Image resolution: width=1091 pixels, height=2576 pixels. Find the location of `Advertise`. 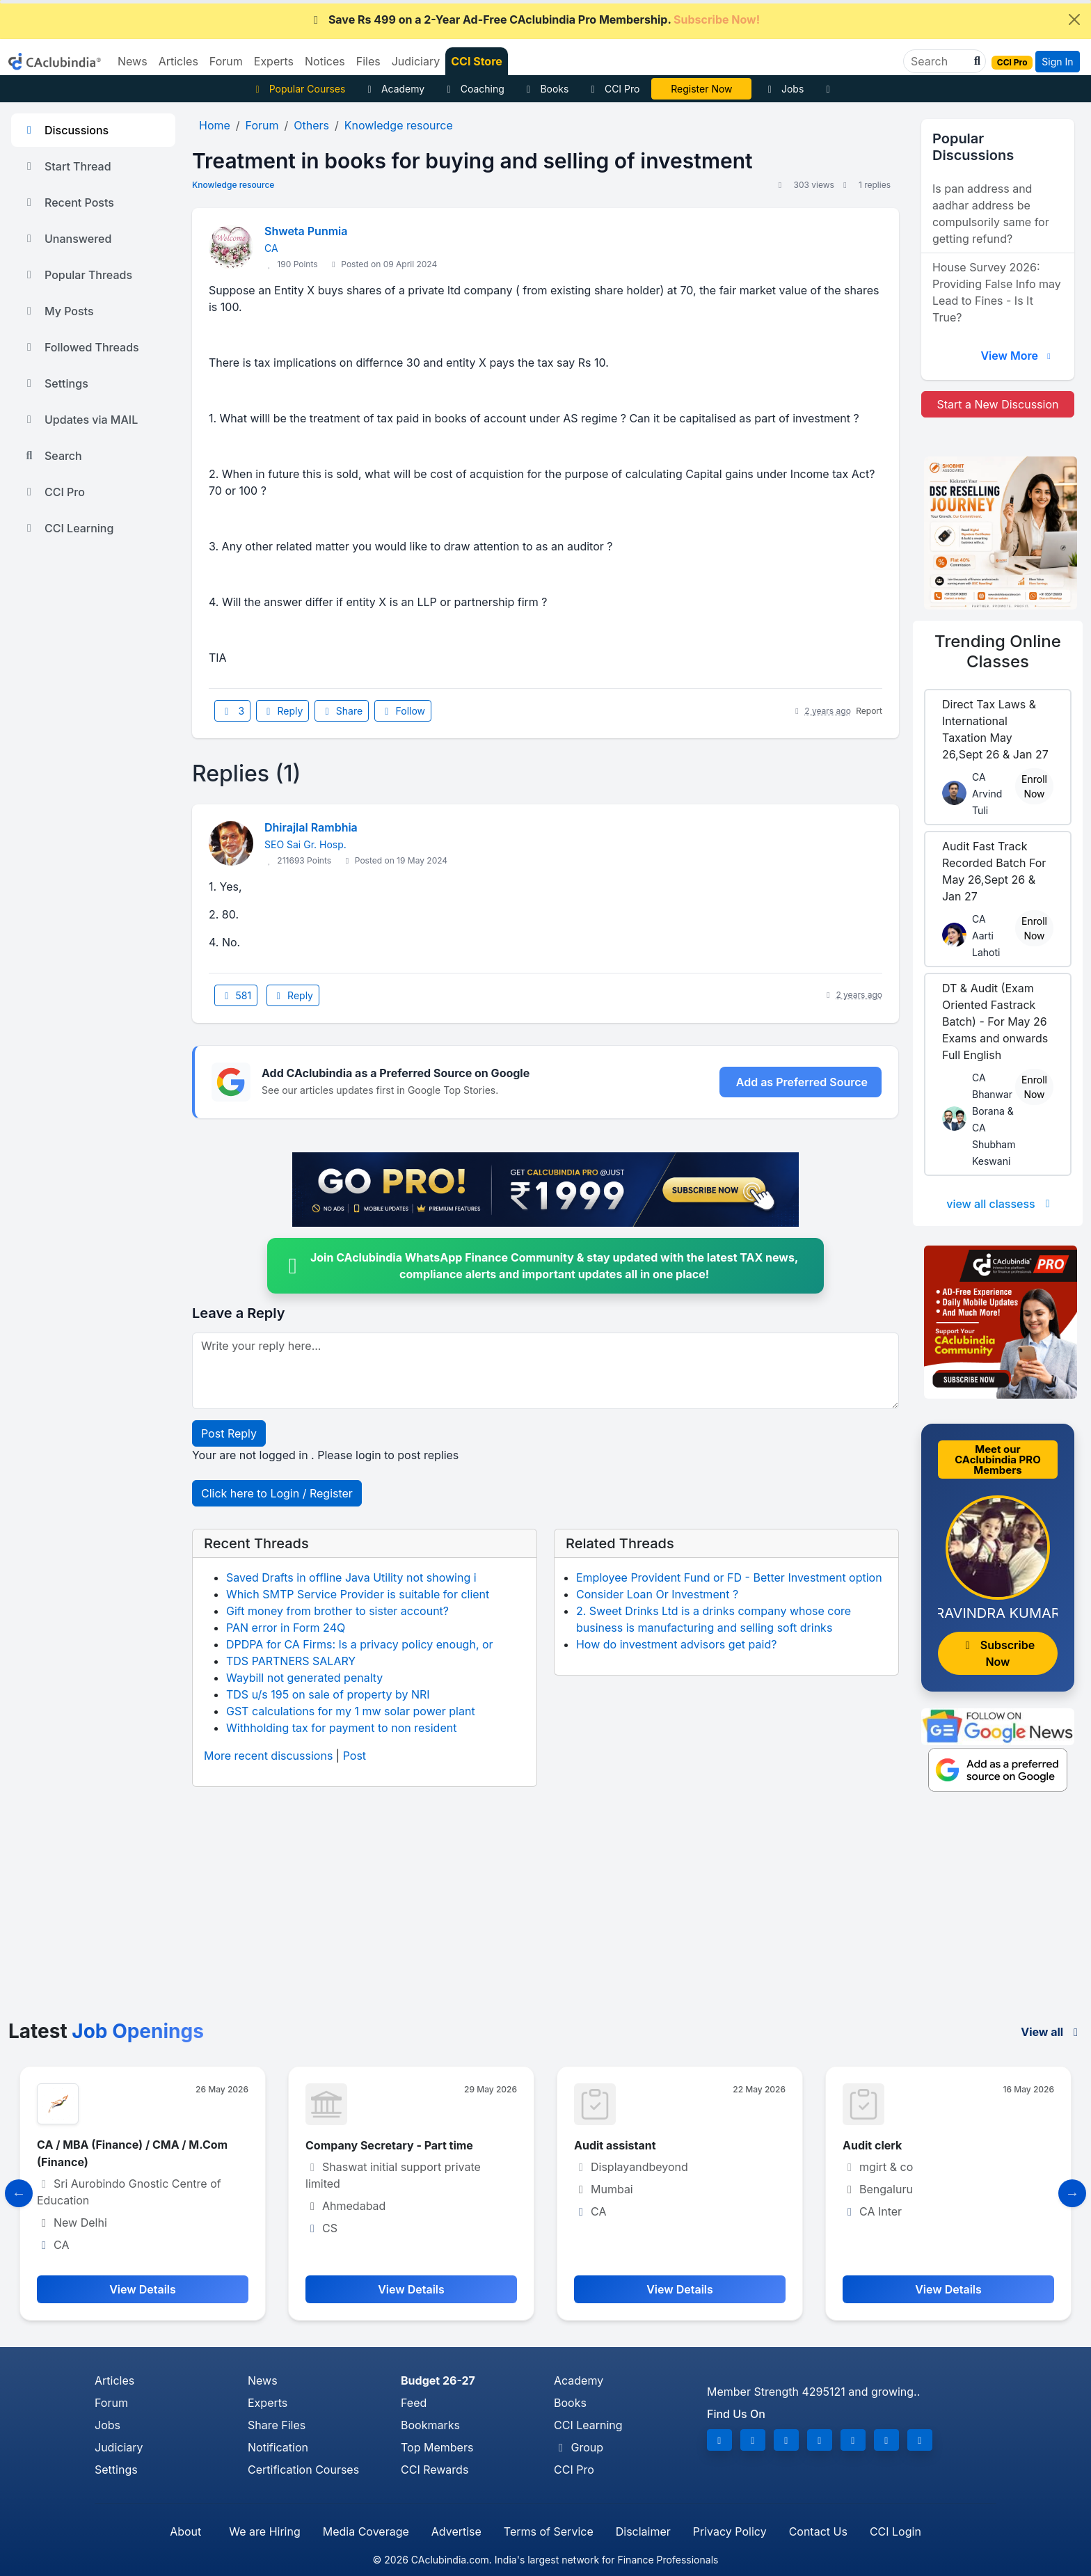

Advertise is located at coordinates (456, 2531).